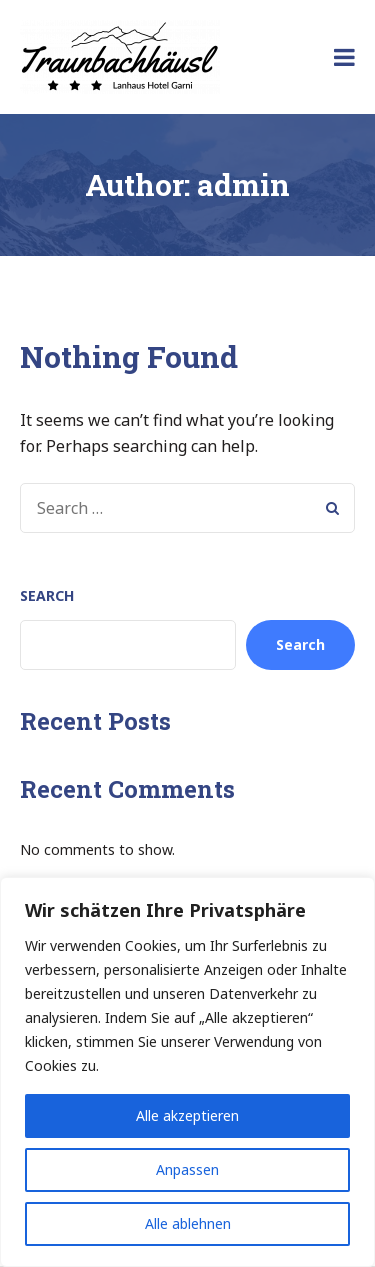 The height and width of the screenshot is (1267, 375). Describe the element at coordinates (187, 1072) in the screenshot. I see `[region]` at that location.